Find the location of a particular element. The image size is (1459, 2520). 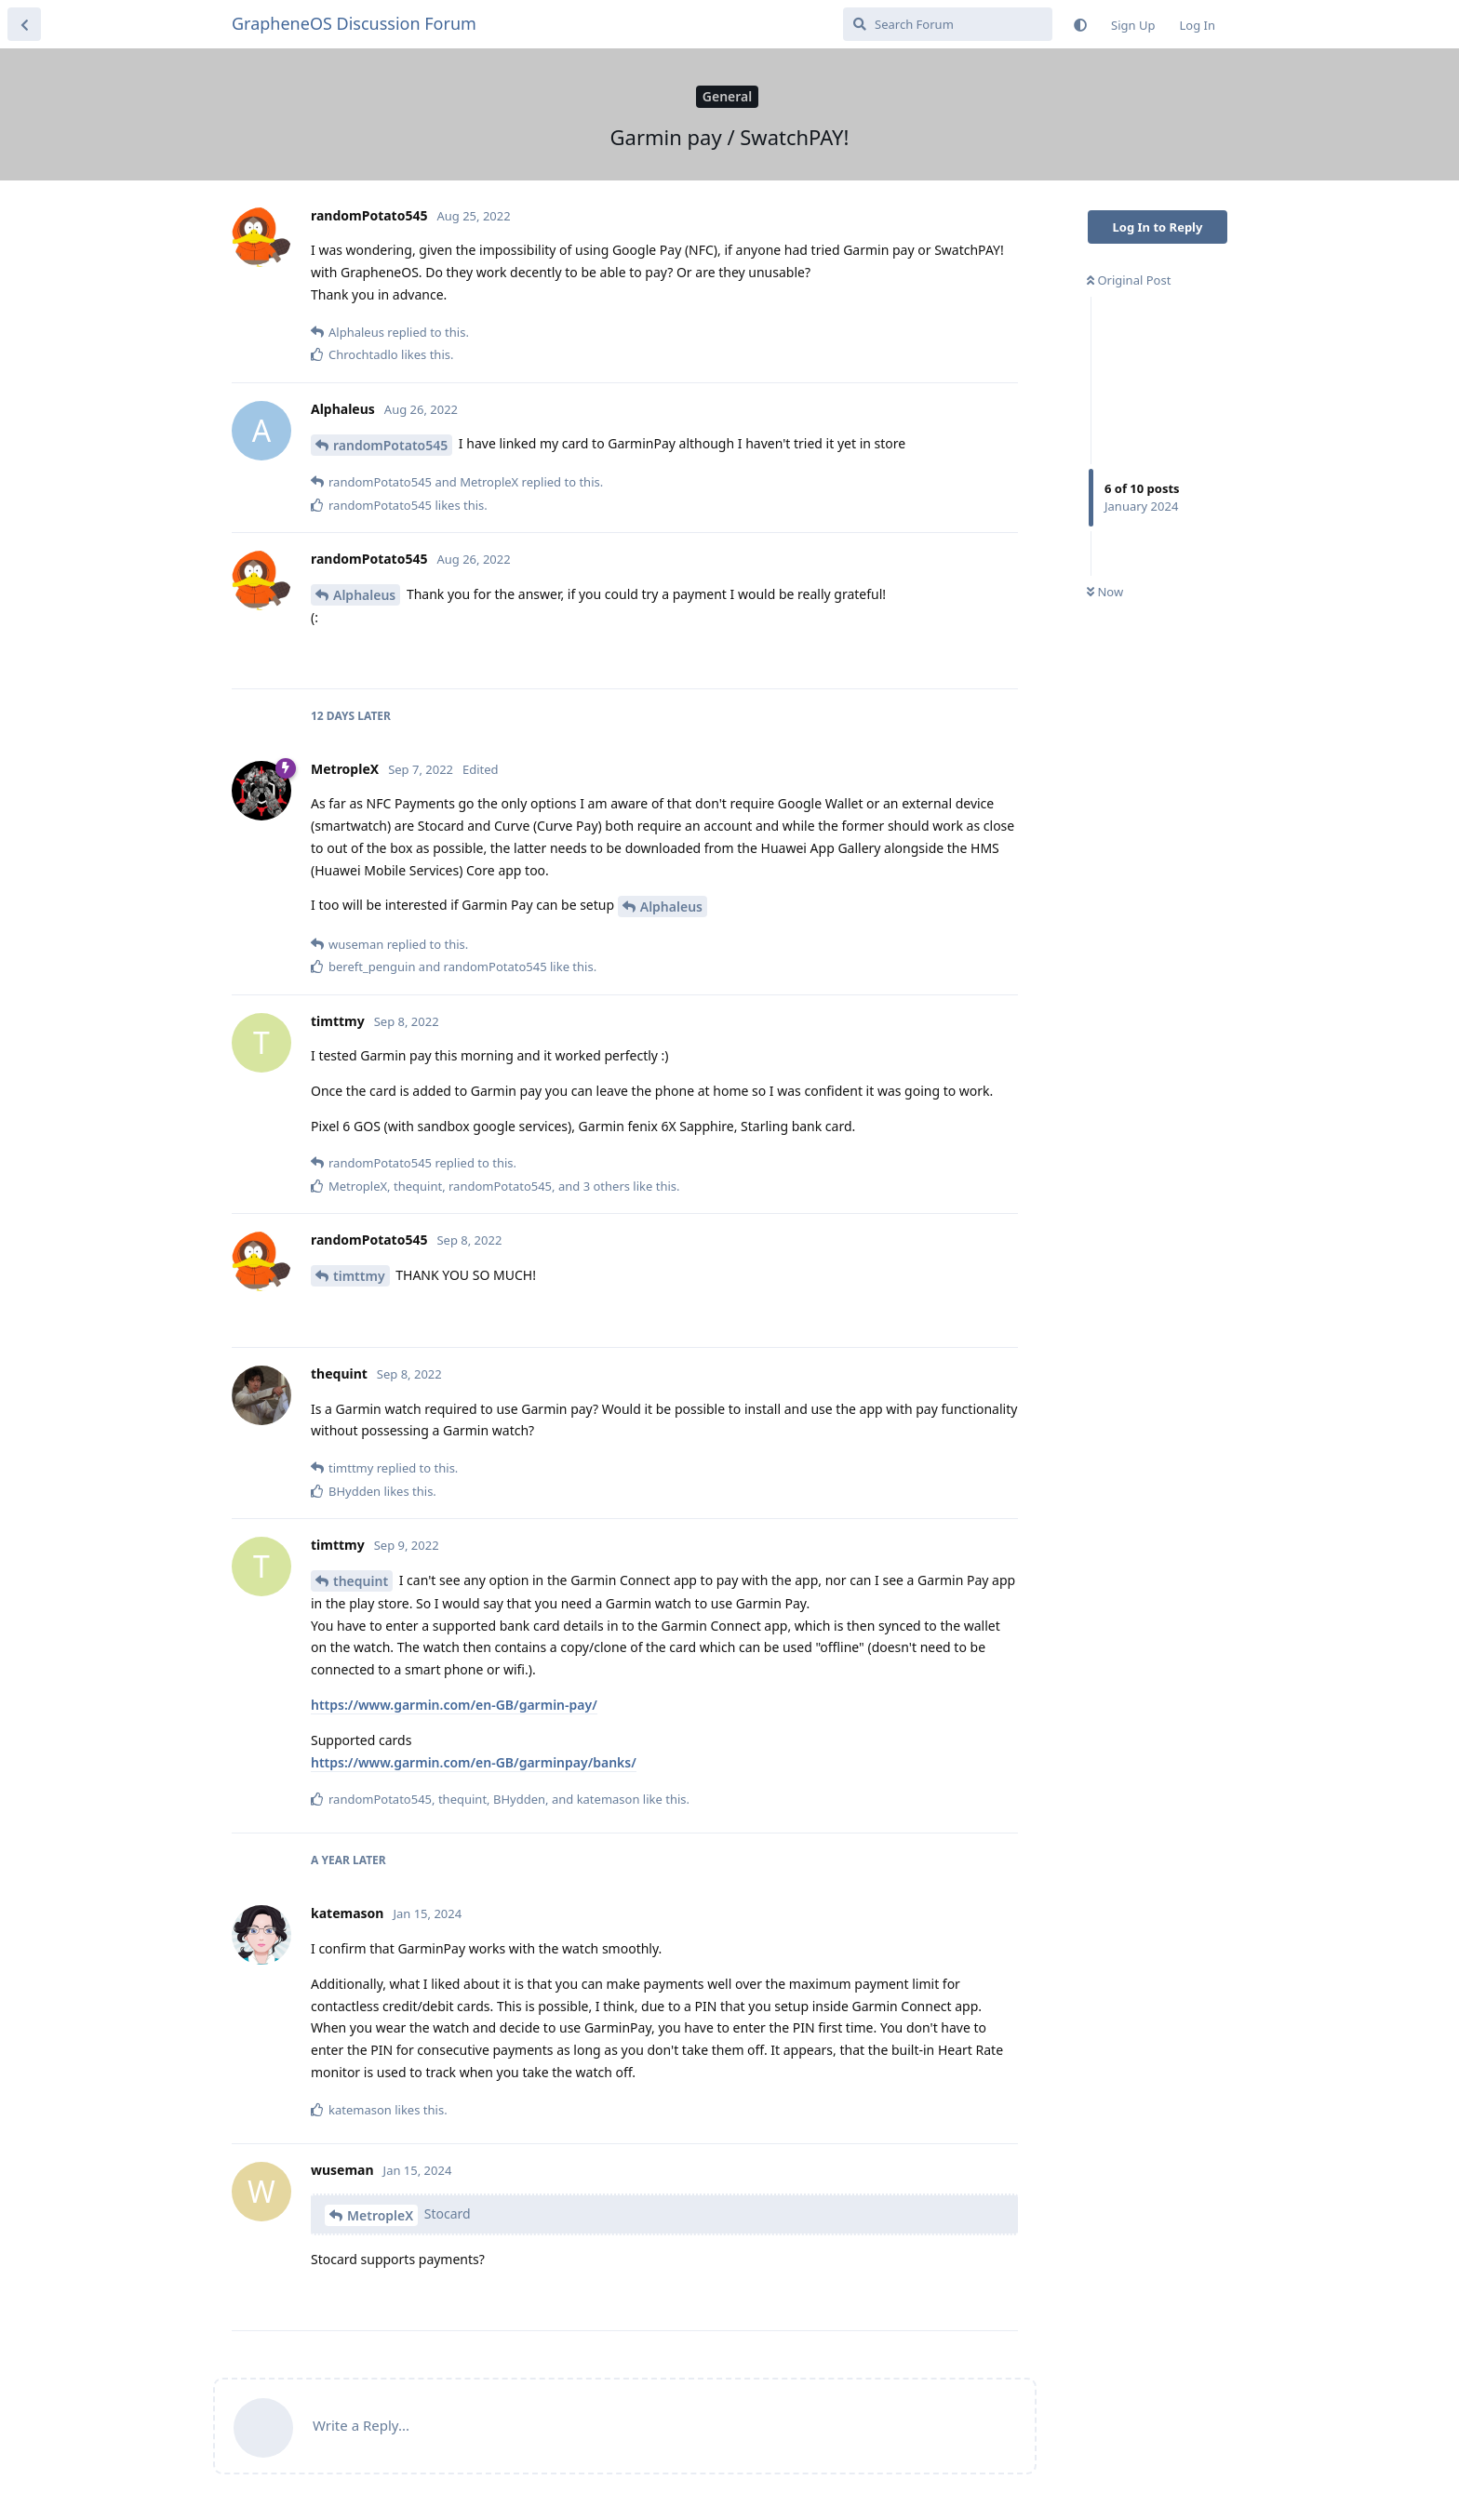

[Search Forum] is located at coordinates (947, 24).